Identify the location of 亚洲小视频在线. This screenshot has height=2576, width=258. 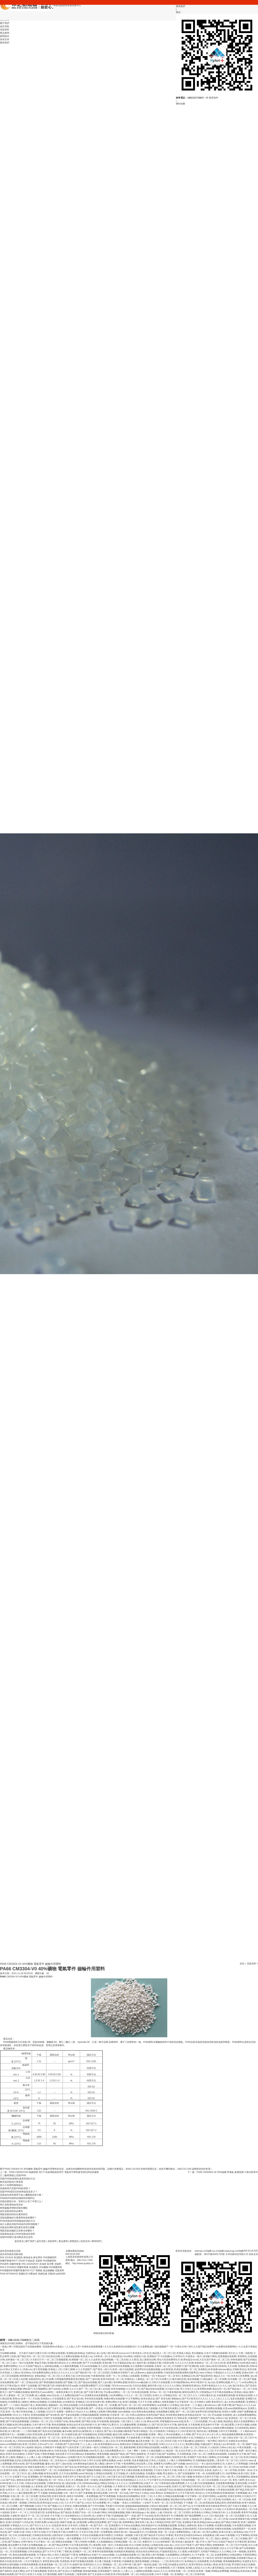
(129, 2567).